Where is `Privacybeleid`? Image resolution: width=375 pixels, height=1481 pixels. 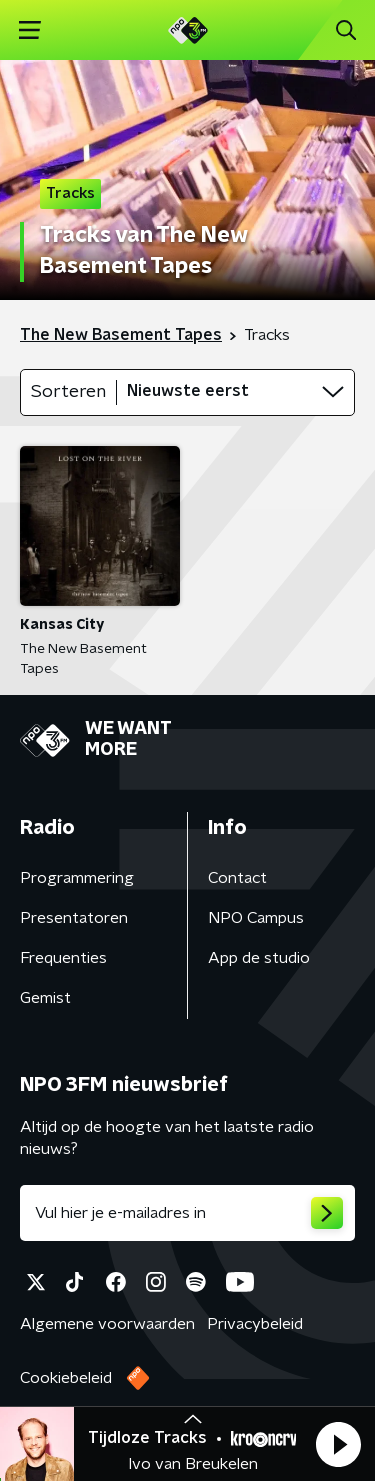
Privacybeleid is located at coordinates (255, 1324).